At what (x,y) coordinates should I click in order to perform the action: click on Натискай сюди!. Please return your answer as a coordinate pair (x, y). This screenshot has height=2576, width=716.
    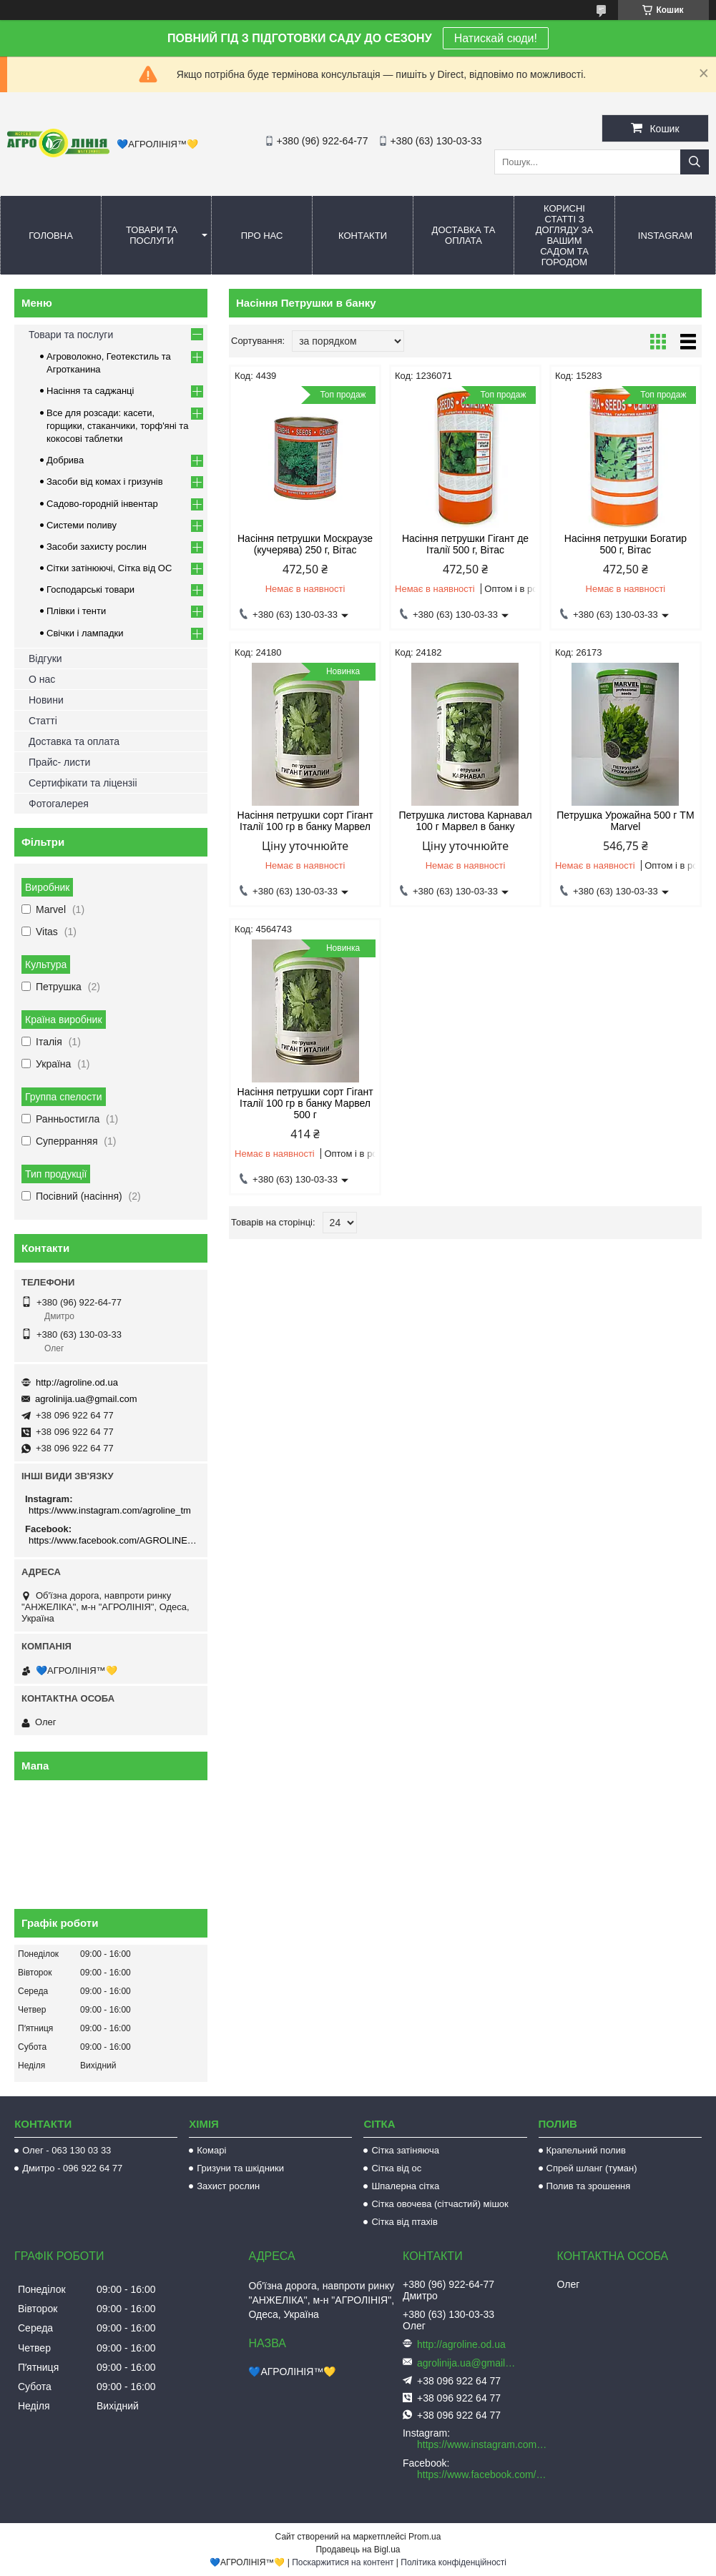
    Looking at the image, I should click on (495, 38).